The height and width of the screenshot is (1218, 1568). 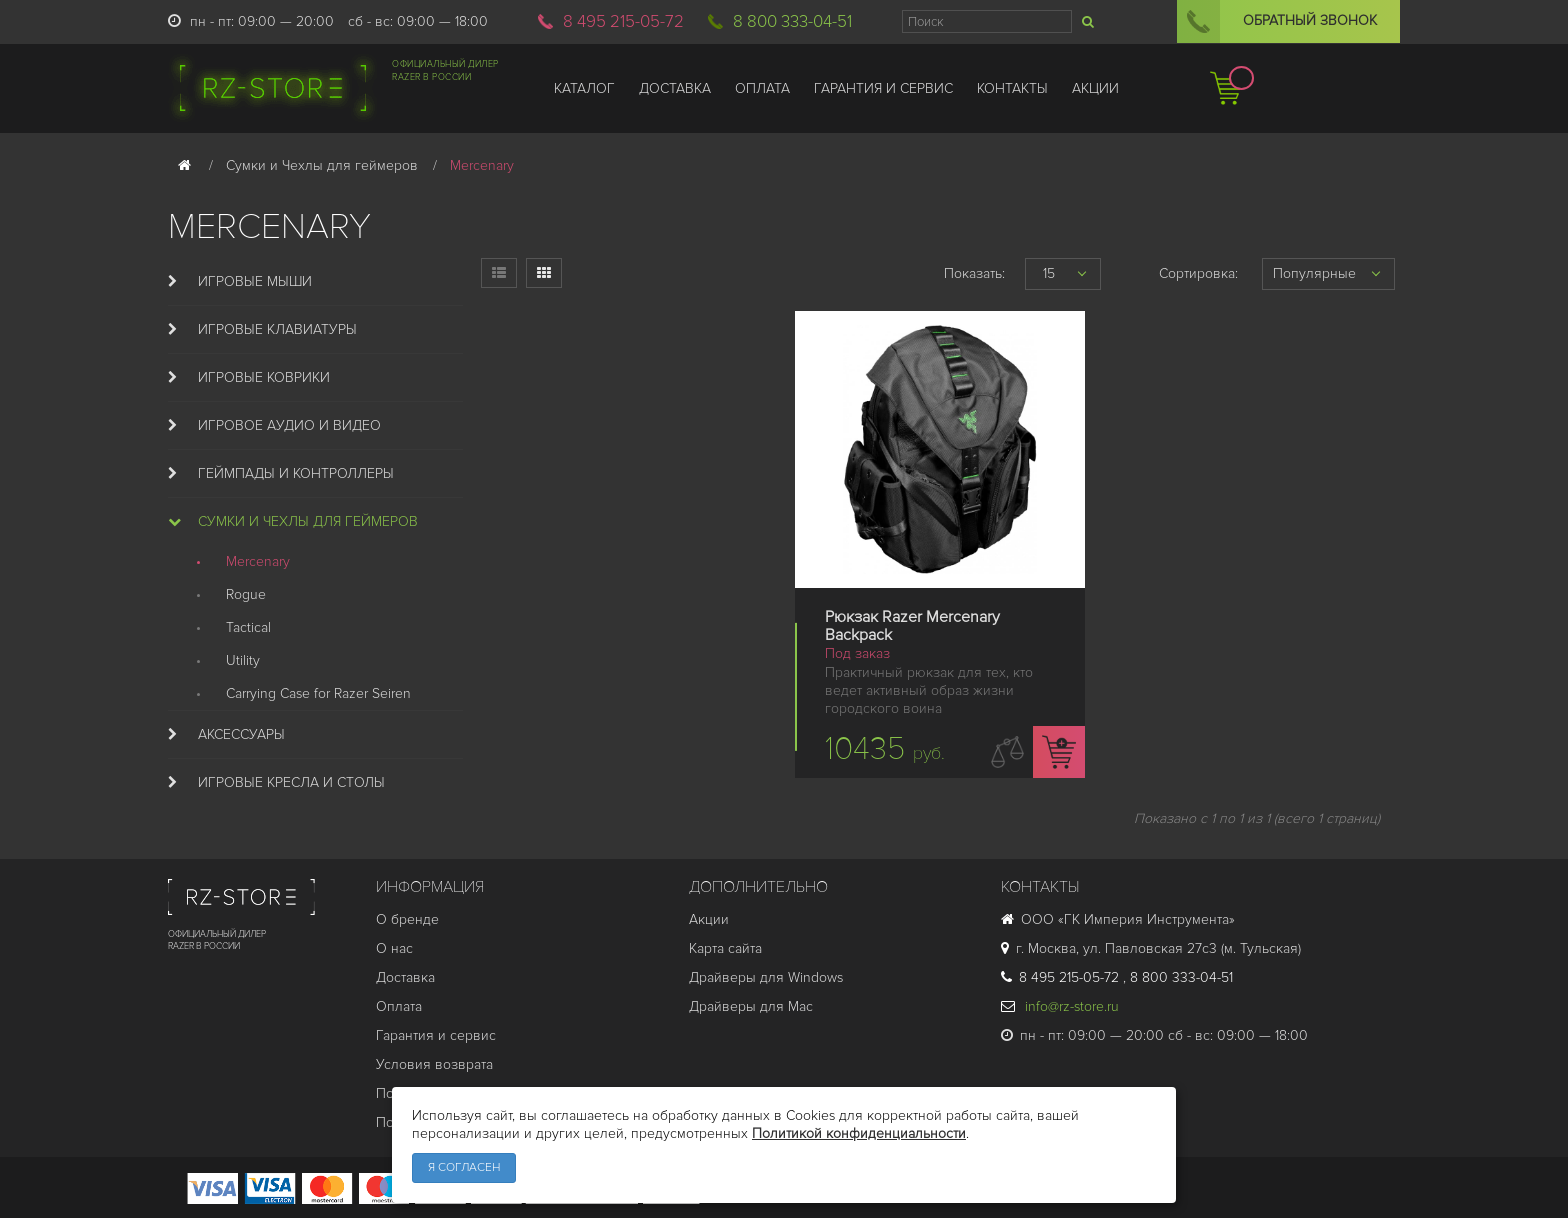 What do you see at coordinates (709, 919) in the screenshot?
I see `Акции` at bounding box center [709, 919].